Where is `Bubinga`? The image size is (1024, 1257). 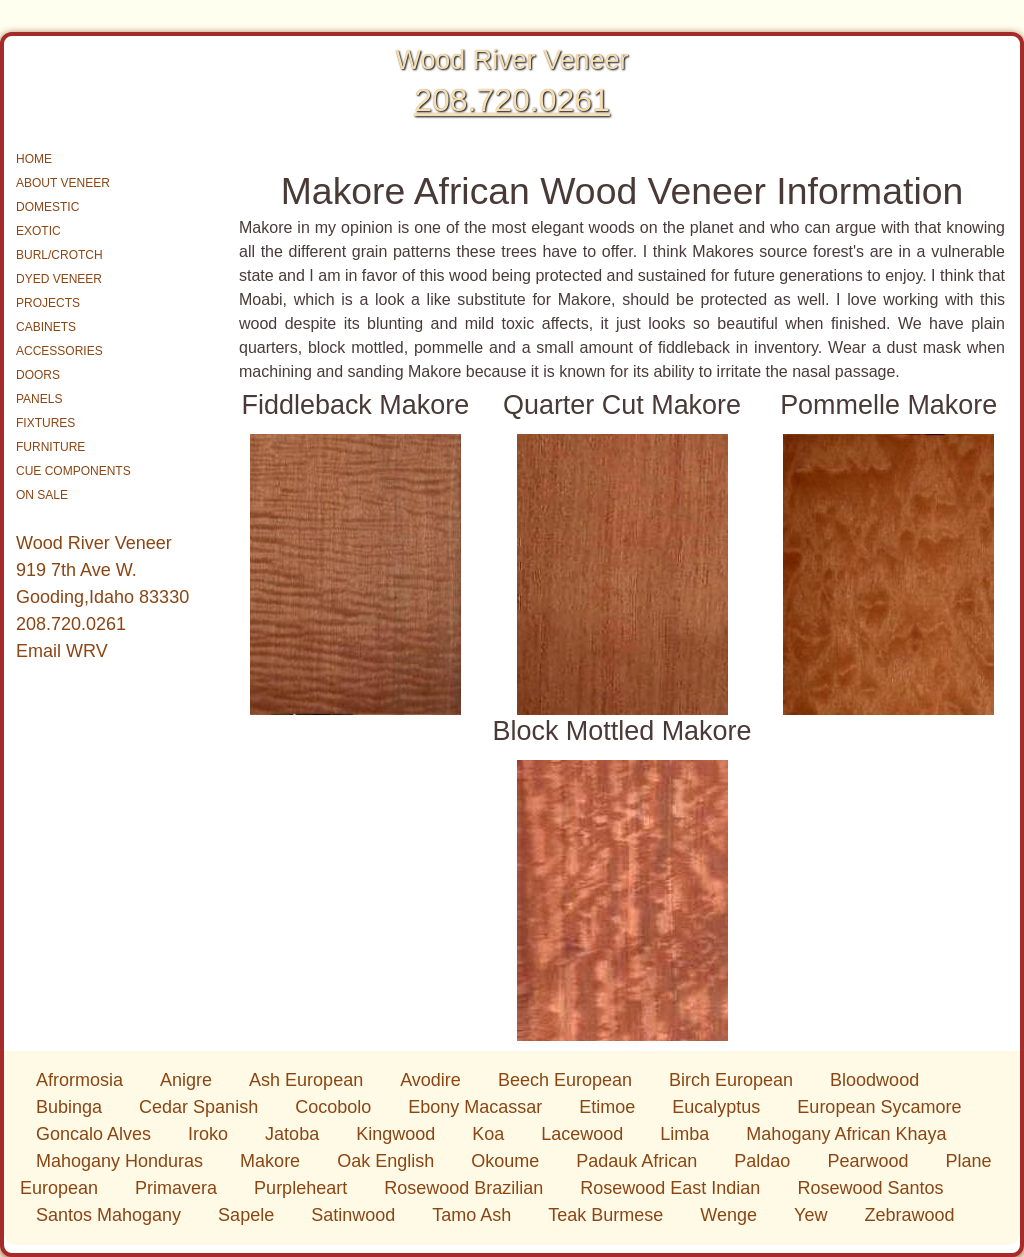
Bubinga is located at coordinates (71, 1107).